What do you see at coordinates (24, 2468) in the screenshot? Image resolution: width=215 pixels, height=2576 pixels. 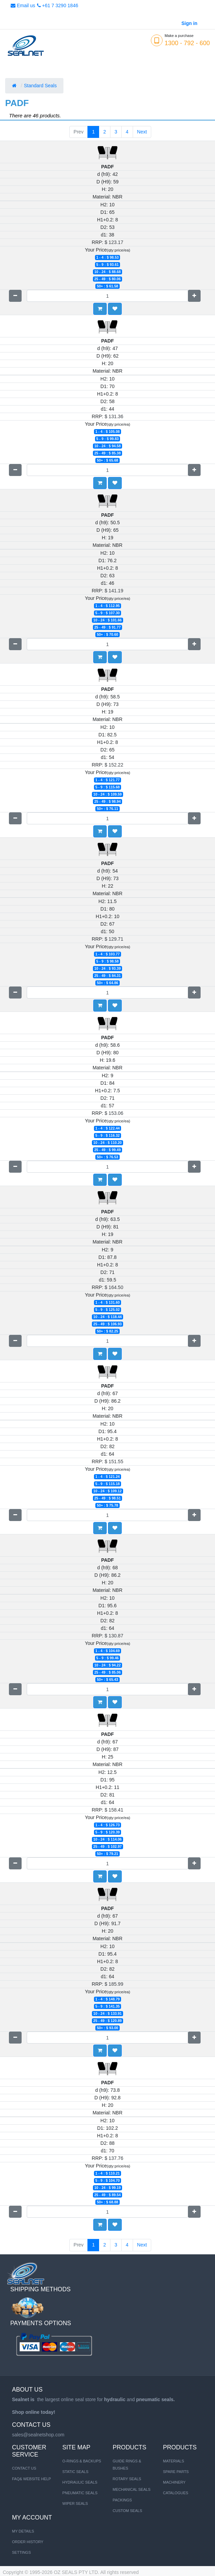 I see `Contact us` at bounding box center [24, 2468].